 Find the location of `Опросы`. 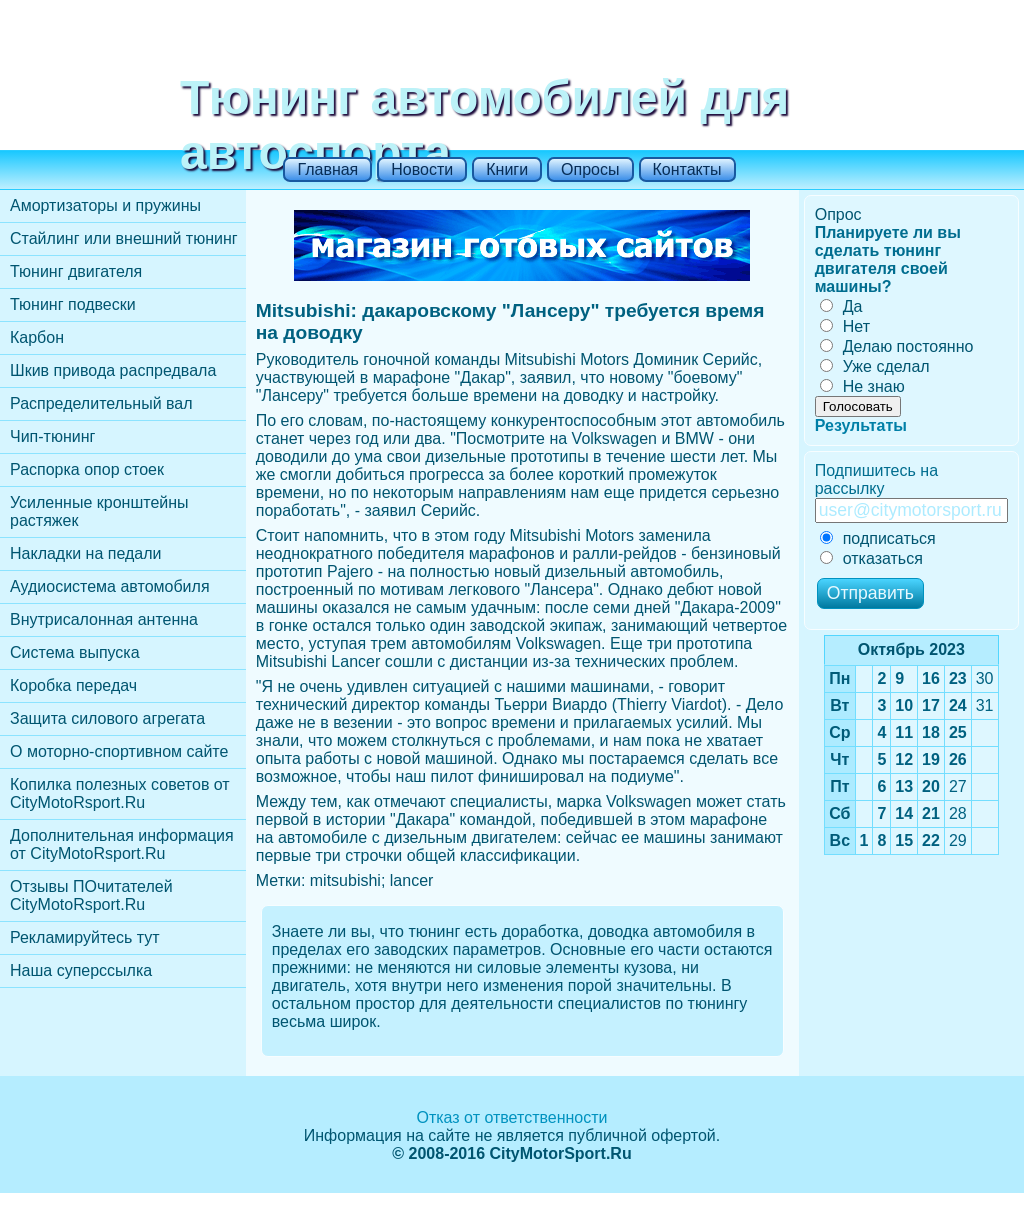

Опросы is located at coordinates (590, 169).